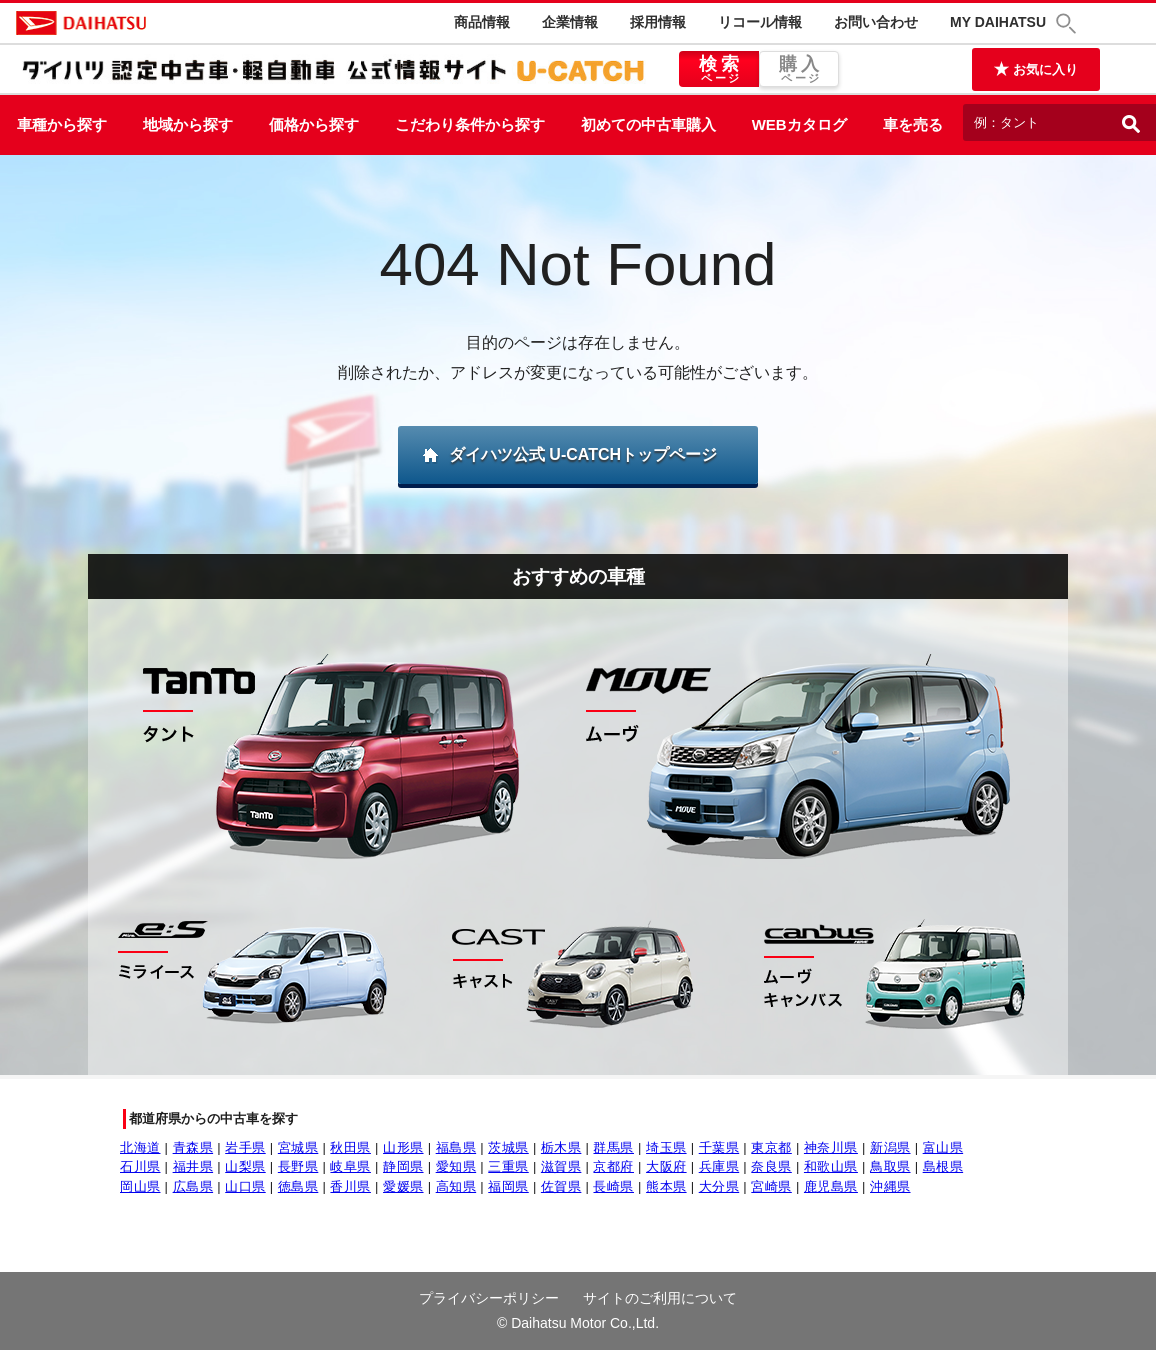 This screenshot has width=1156, height=1350. Describe the element at coordinates (456, 1147) in the screenshot. I see `福島県` at that location.